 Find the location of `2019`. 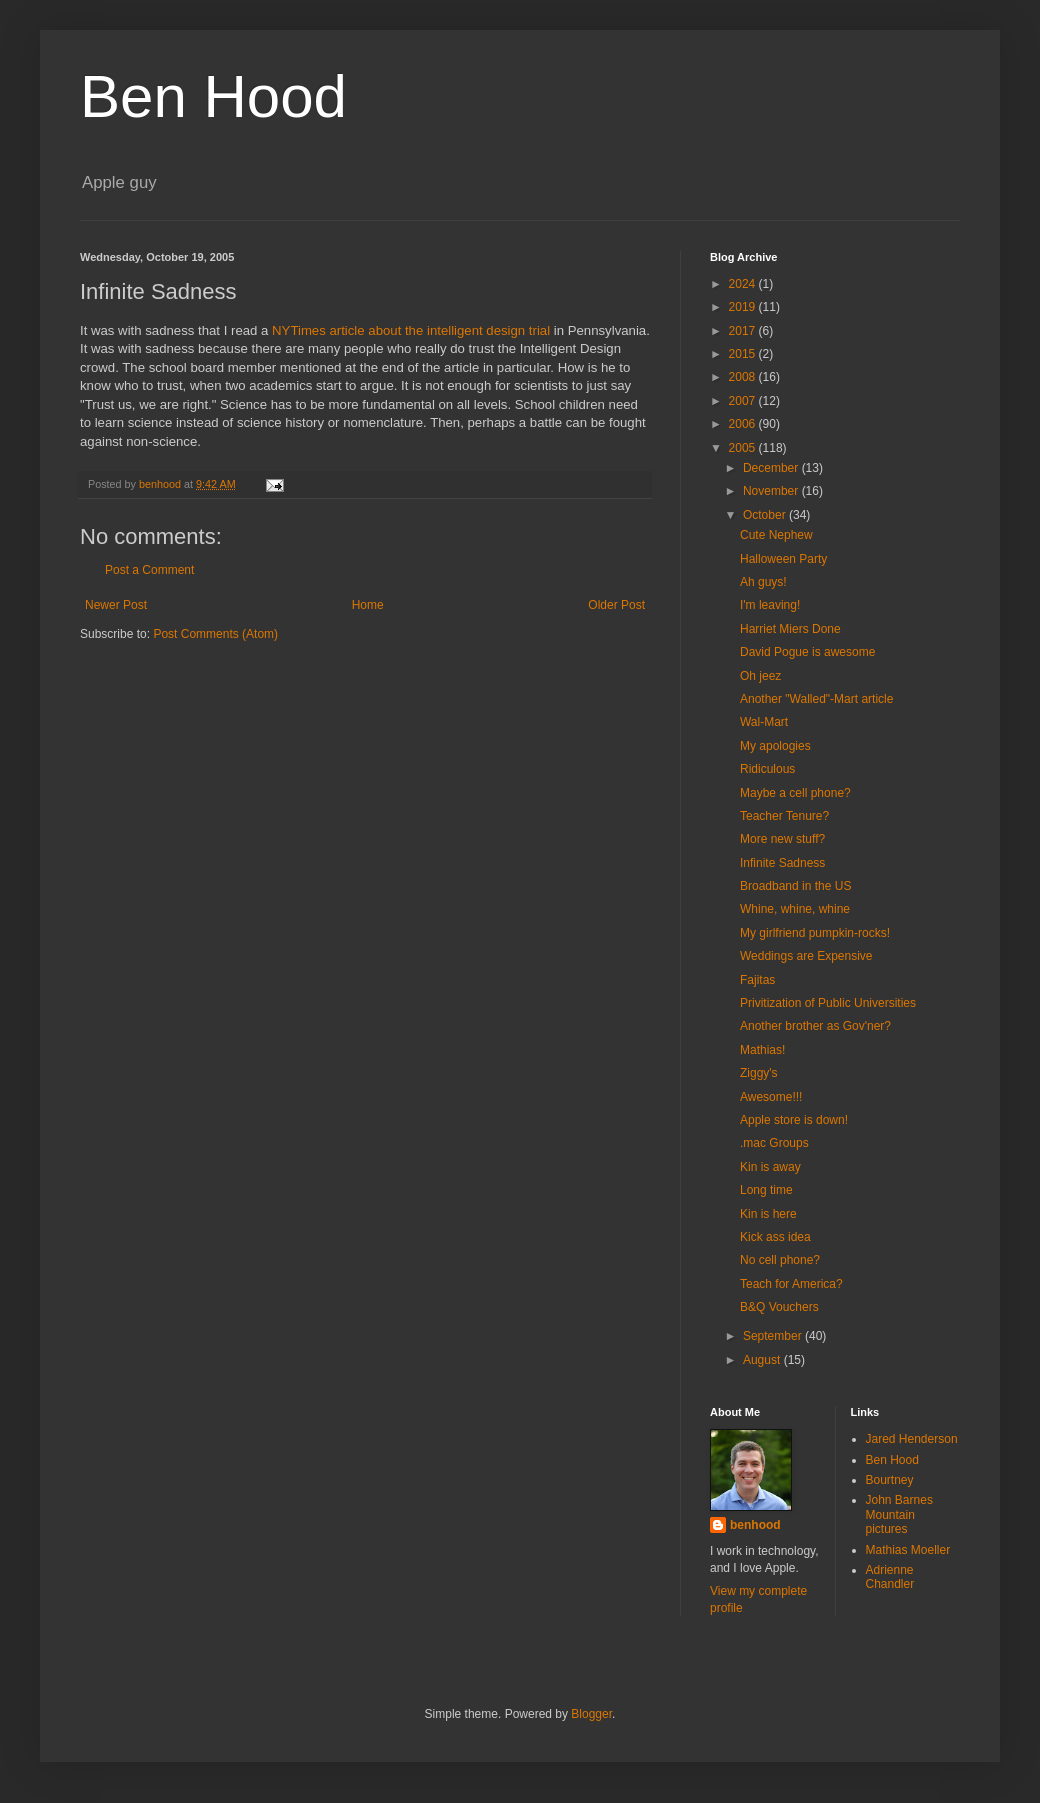

2019 is located at coordinates (744, 307).